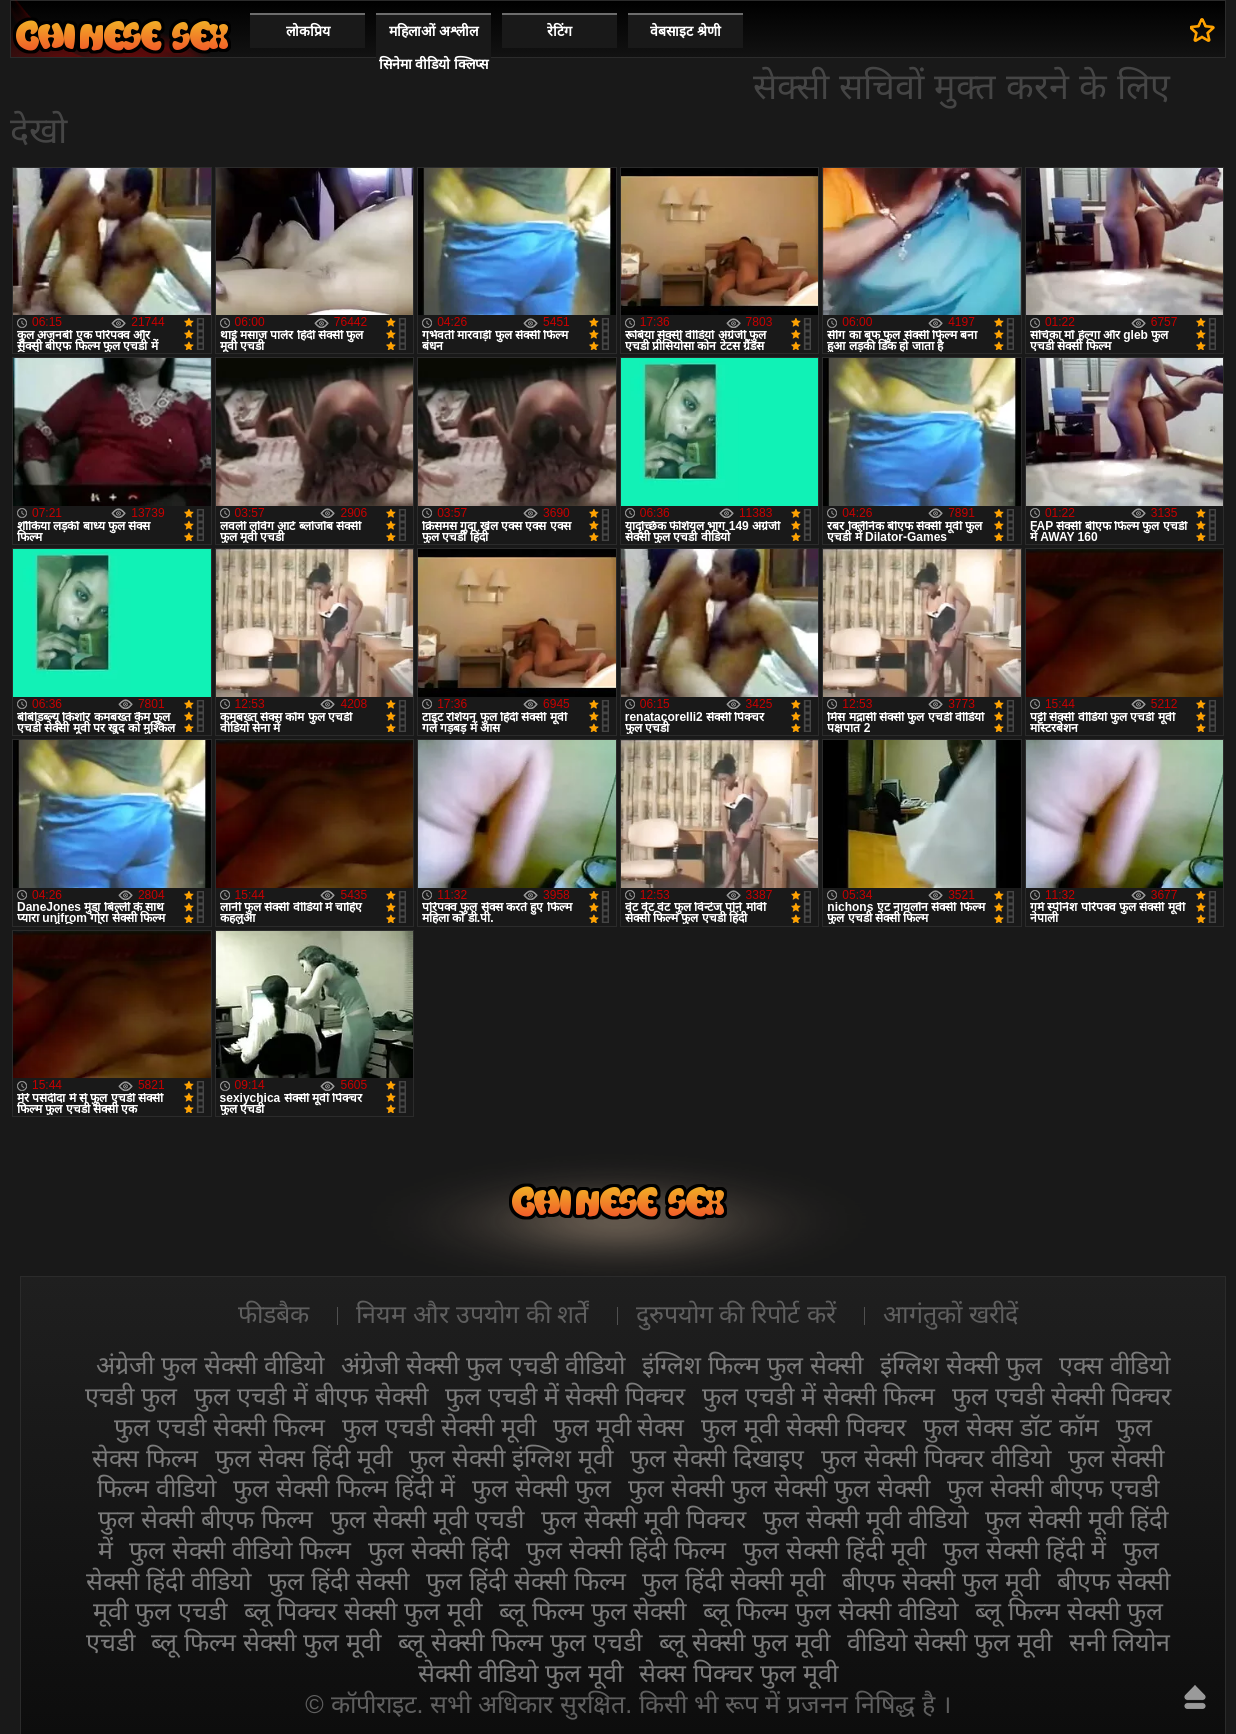  What do you see at coordinates (303, 1458) in the screenshot?
I see `फुल सेक्स हिंदी मूवी` at bounding box center [303, 1458].